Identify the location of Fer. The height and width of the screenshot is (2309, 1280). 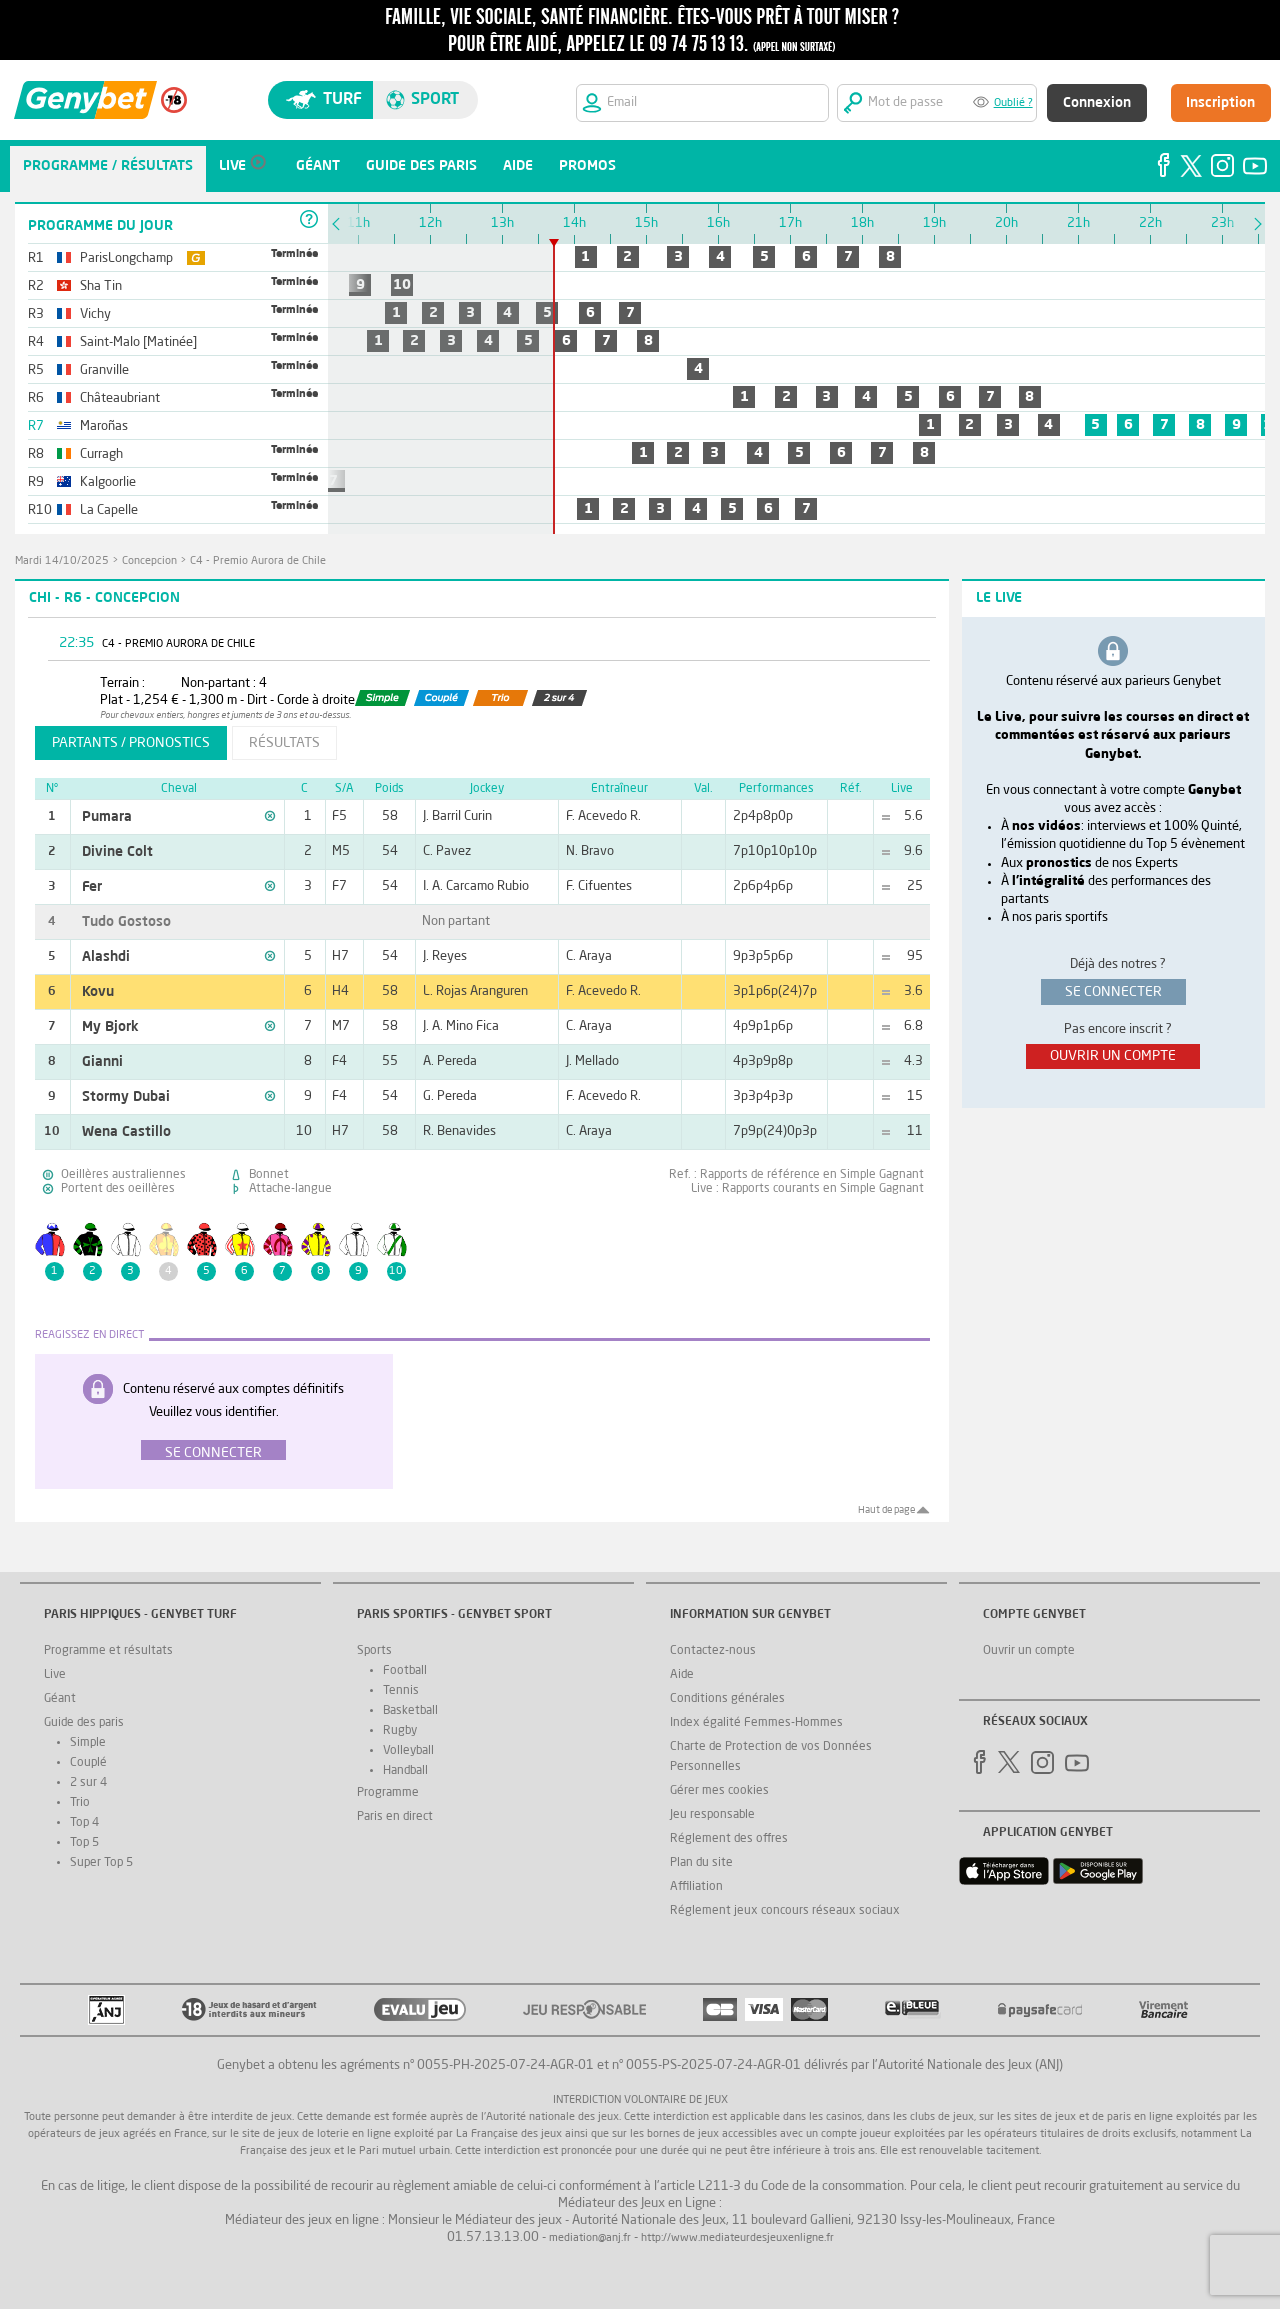
(92, 887).